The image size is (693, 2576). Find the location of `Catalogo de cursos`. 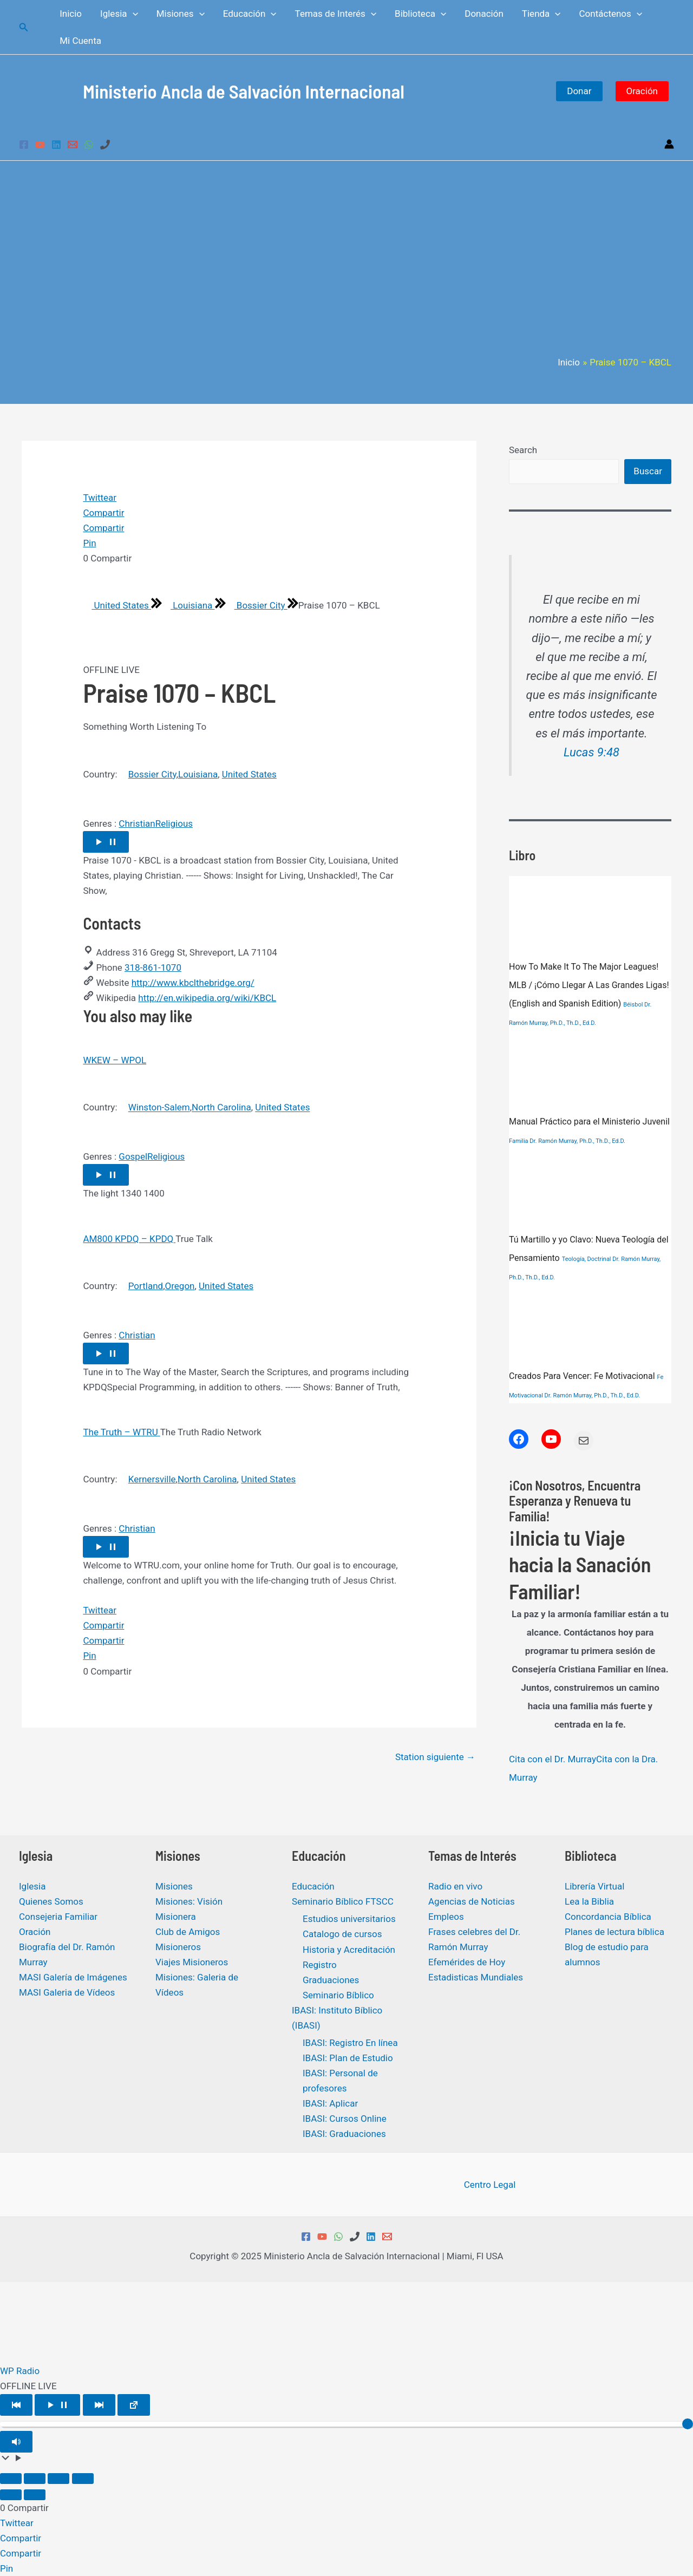

Catalogo de cursos is located at coordinates (342, 1933).